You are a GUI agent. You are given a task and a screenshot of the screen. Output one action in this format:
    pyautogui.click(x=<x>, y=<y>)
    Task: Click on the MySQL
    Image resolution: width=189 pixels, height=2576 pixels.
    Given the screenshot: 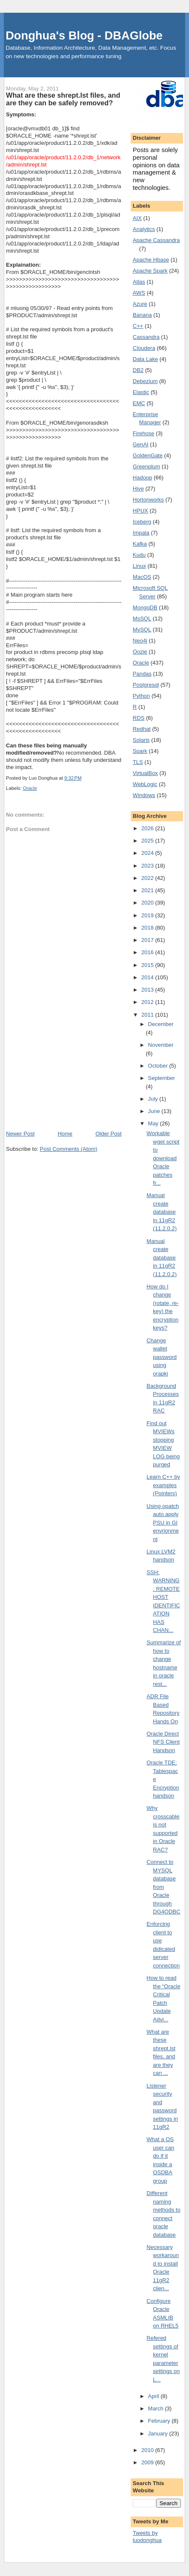 What is the action you would take?
    pyautogui.click(x=142, y=629)
    